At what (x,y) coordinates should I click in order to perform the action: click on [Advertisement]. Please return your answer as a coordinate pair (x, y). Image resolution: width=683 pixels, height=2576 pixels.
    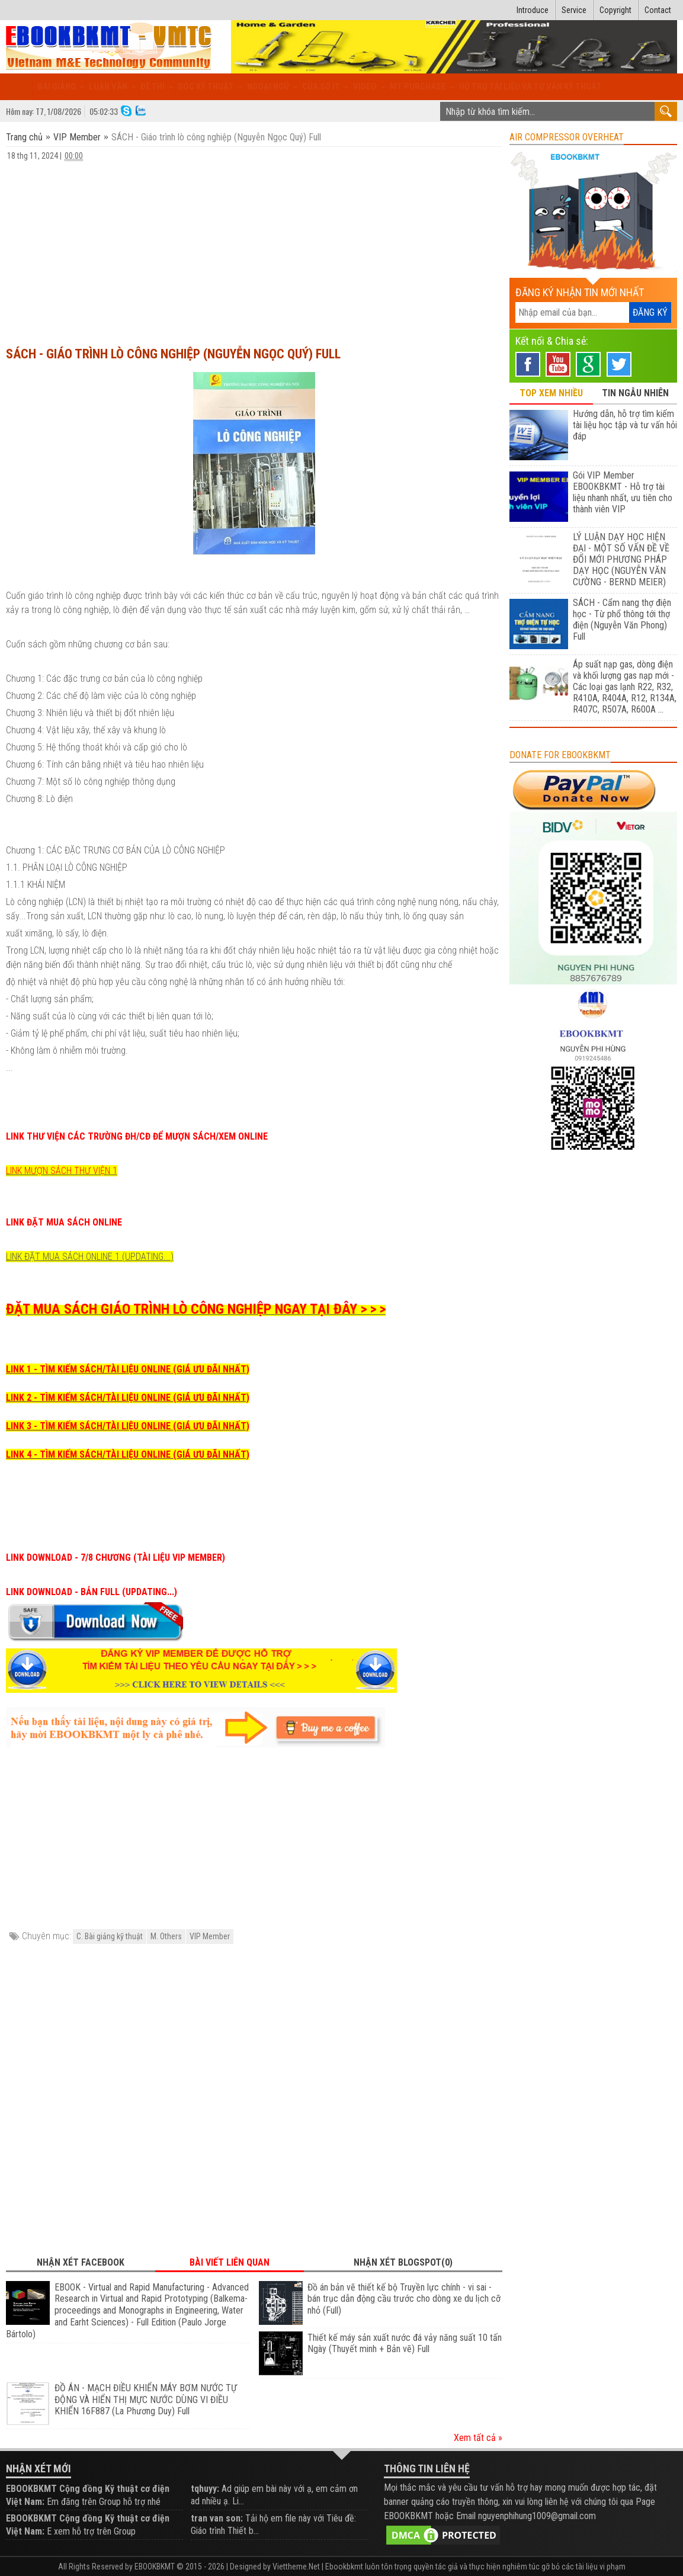
    Looking at the image, I should click on (254, 248).